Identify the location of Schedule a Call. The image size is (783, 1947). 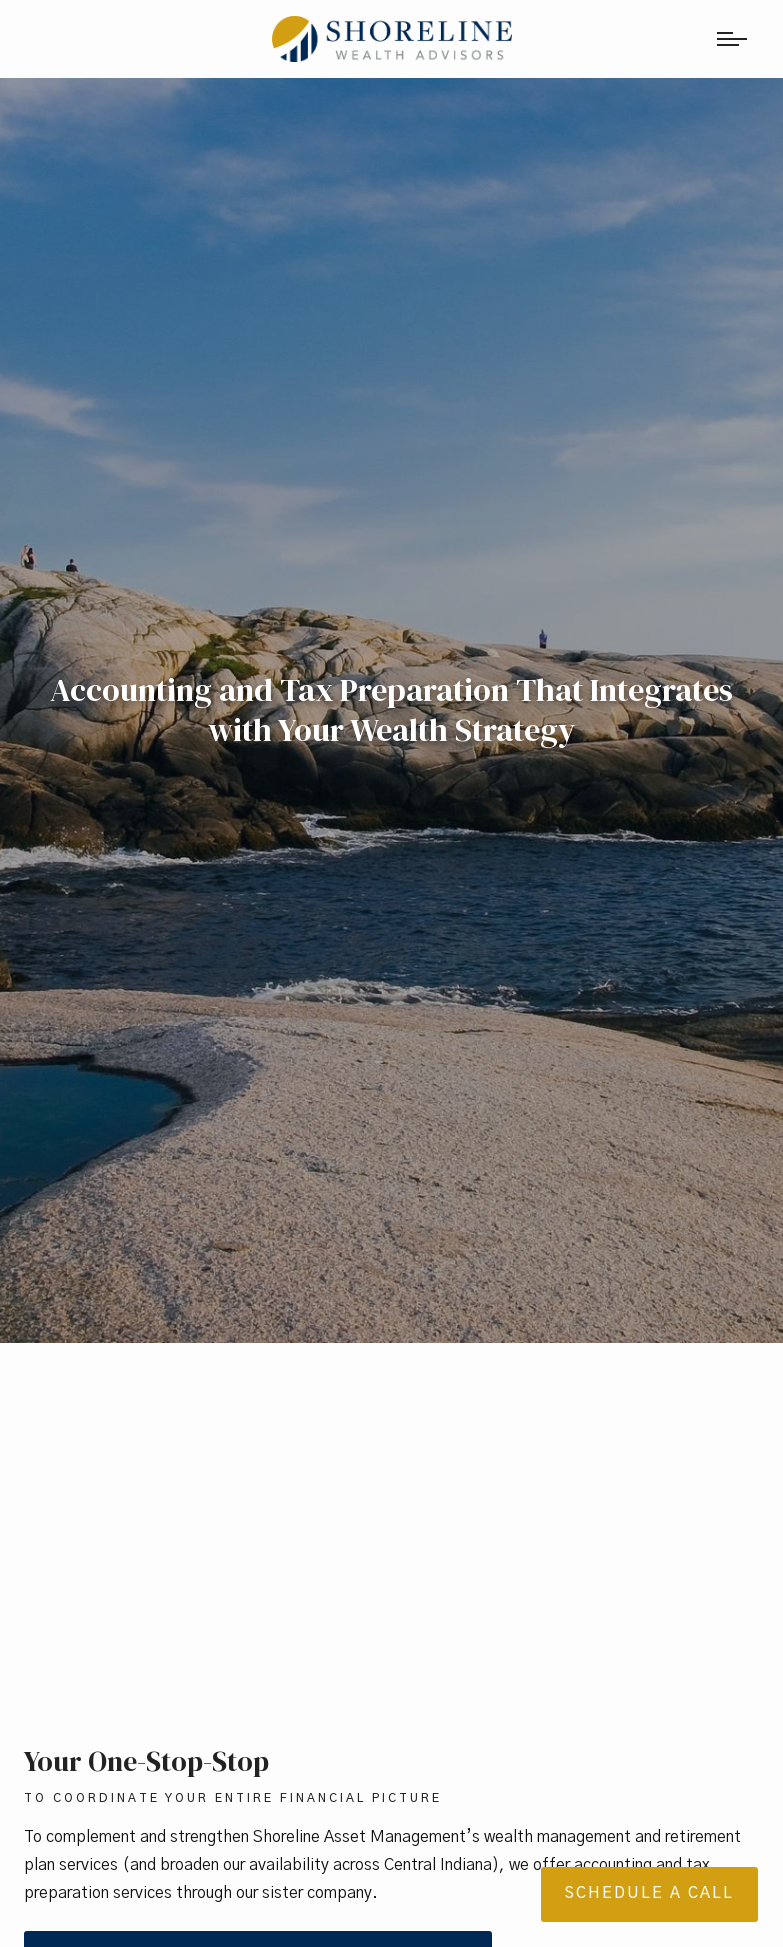
(649, 1893).